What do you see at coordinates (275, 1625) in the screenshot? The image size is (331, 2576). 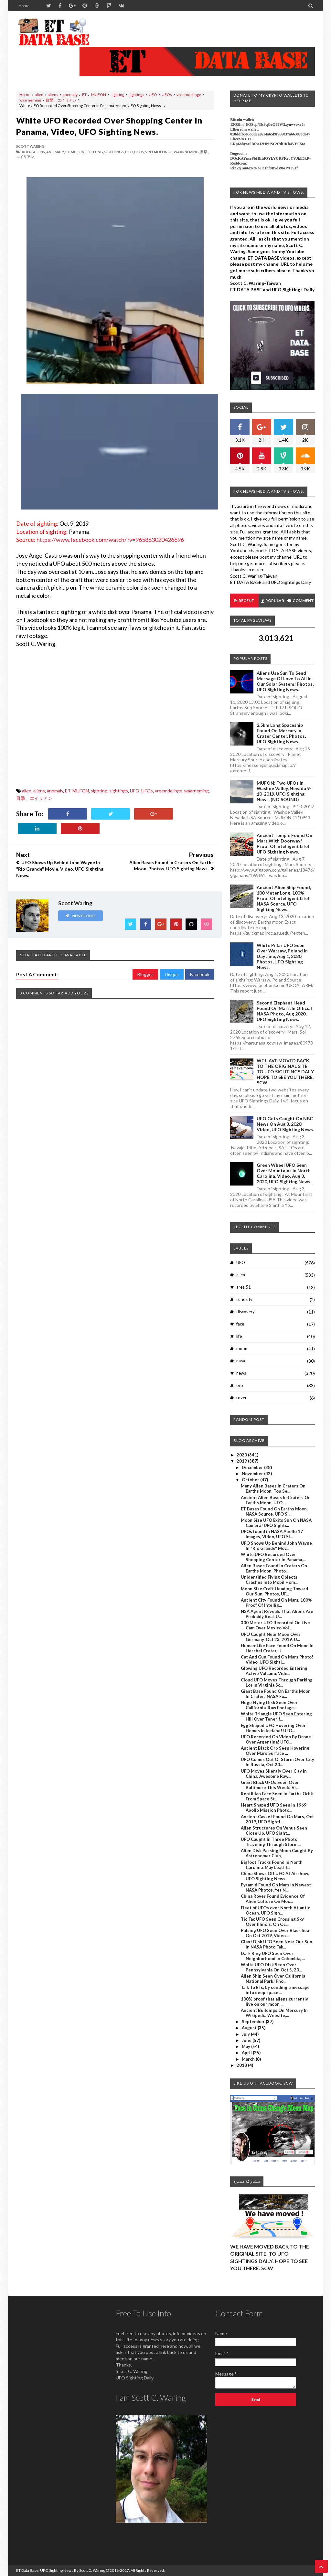 I see `300 Meter UFO Recorded On Live Cam Over Mexico Vol...` at bounding box center [275, 1625].